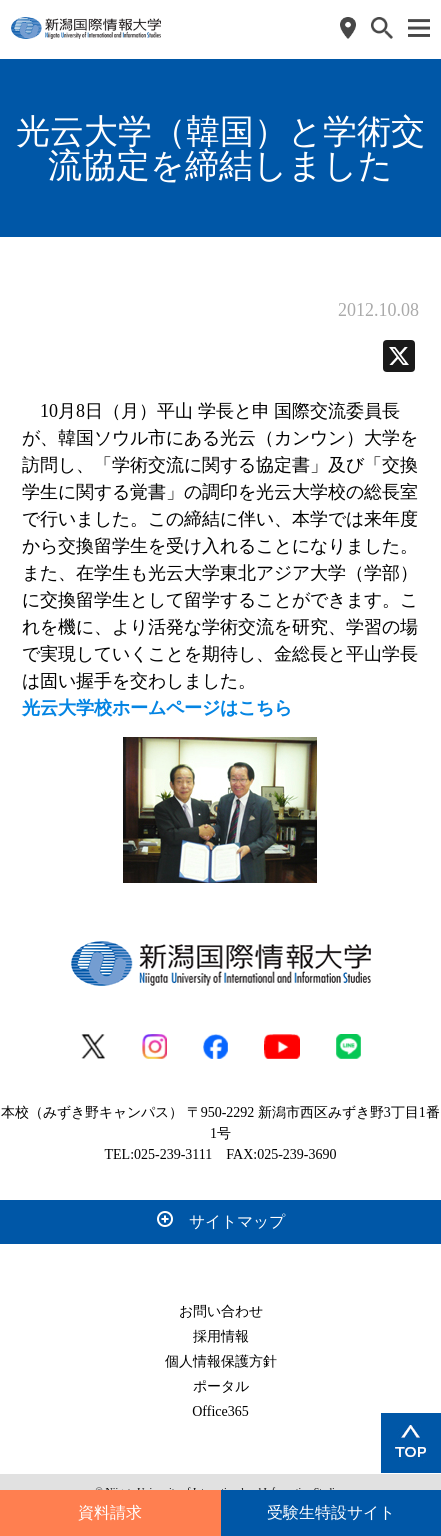  I want to click on 受験生特設サイト, so click(331, 1512).